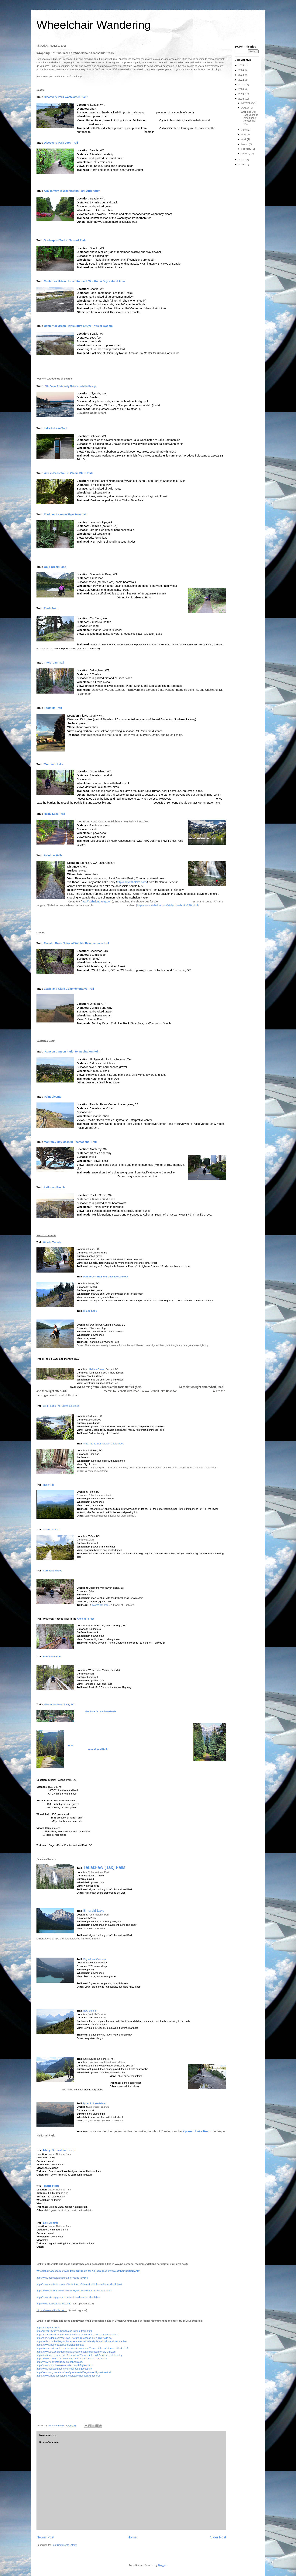  What do you see at coordinates (93, 24) in the screenshot?
I see `Wheelchair Wandering` at bounding box center [93, 24].